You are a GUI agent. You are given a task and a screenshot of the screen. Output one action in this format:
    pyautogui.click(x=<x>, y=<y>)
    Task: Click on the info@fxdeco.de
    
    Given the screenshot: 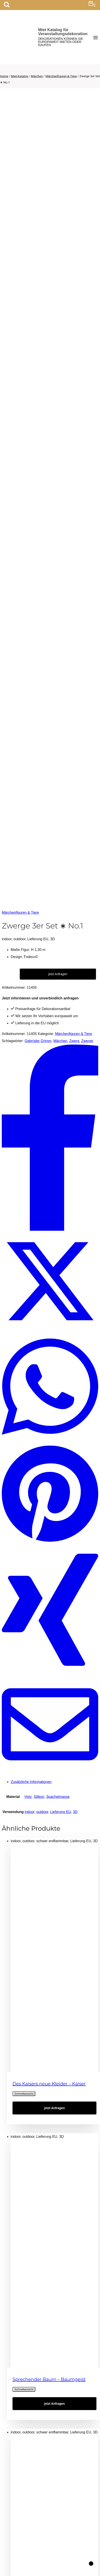 What is the action you would take?
    pyautogui.click(x=21, y=2458)
    